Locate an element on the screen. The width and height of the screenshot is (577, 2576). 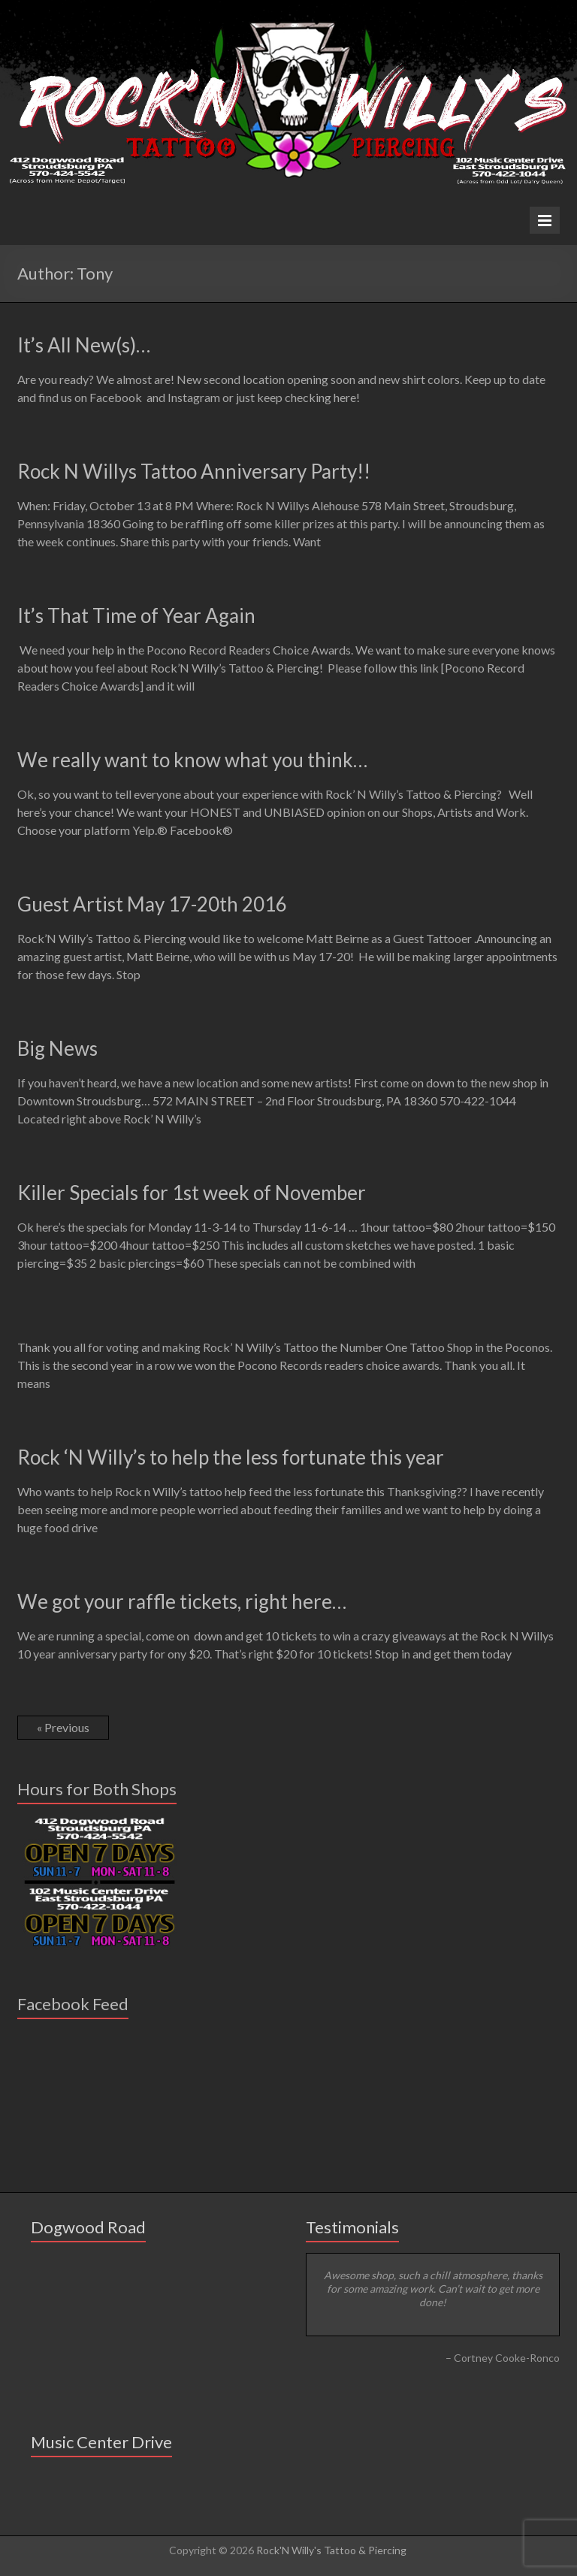
We really want to know what you think… is located at coordinates (192, 760).